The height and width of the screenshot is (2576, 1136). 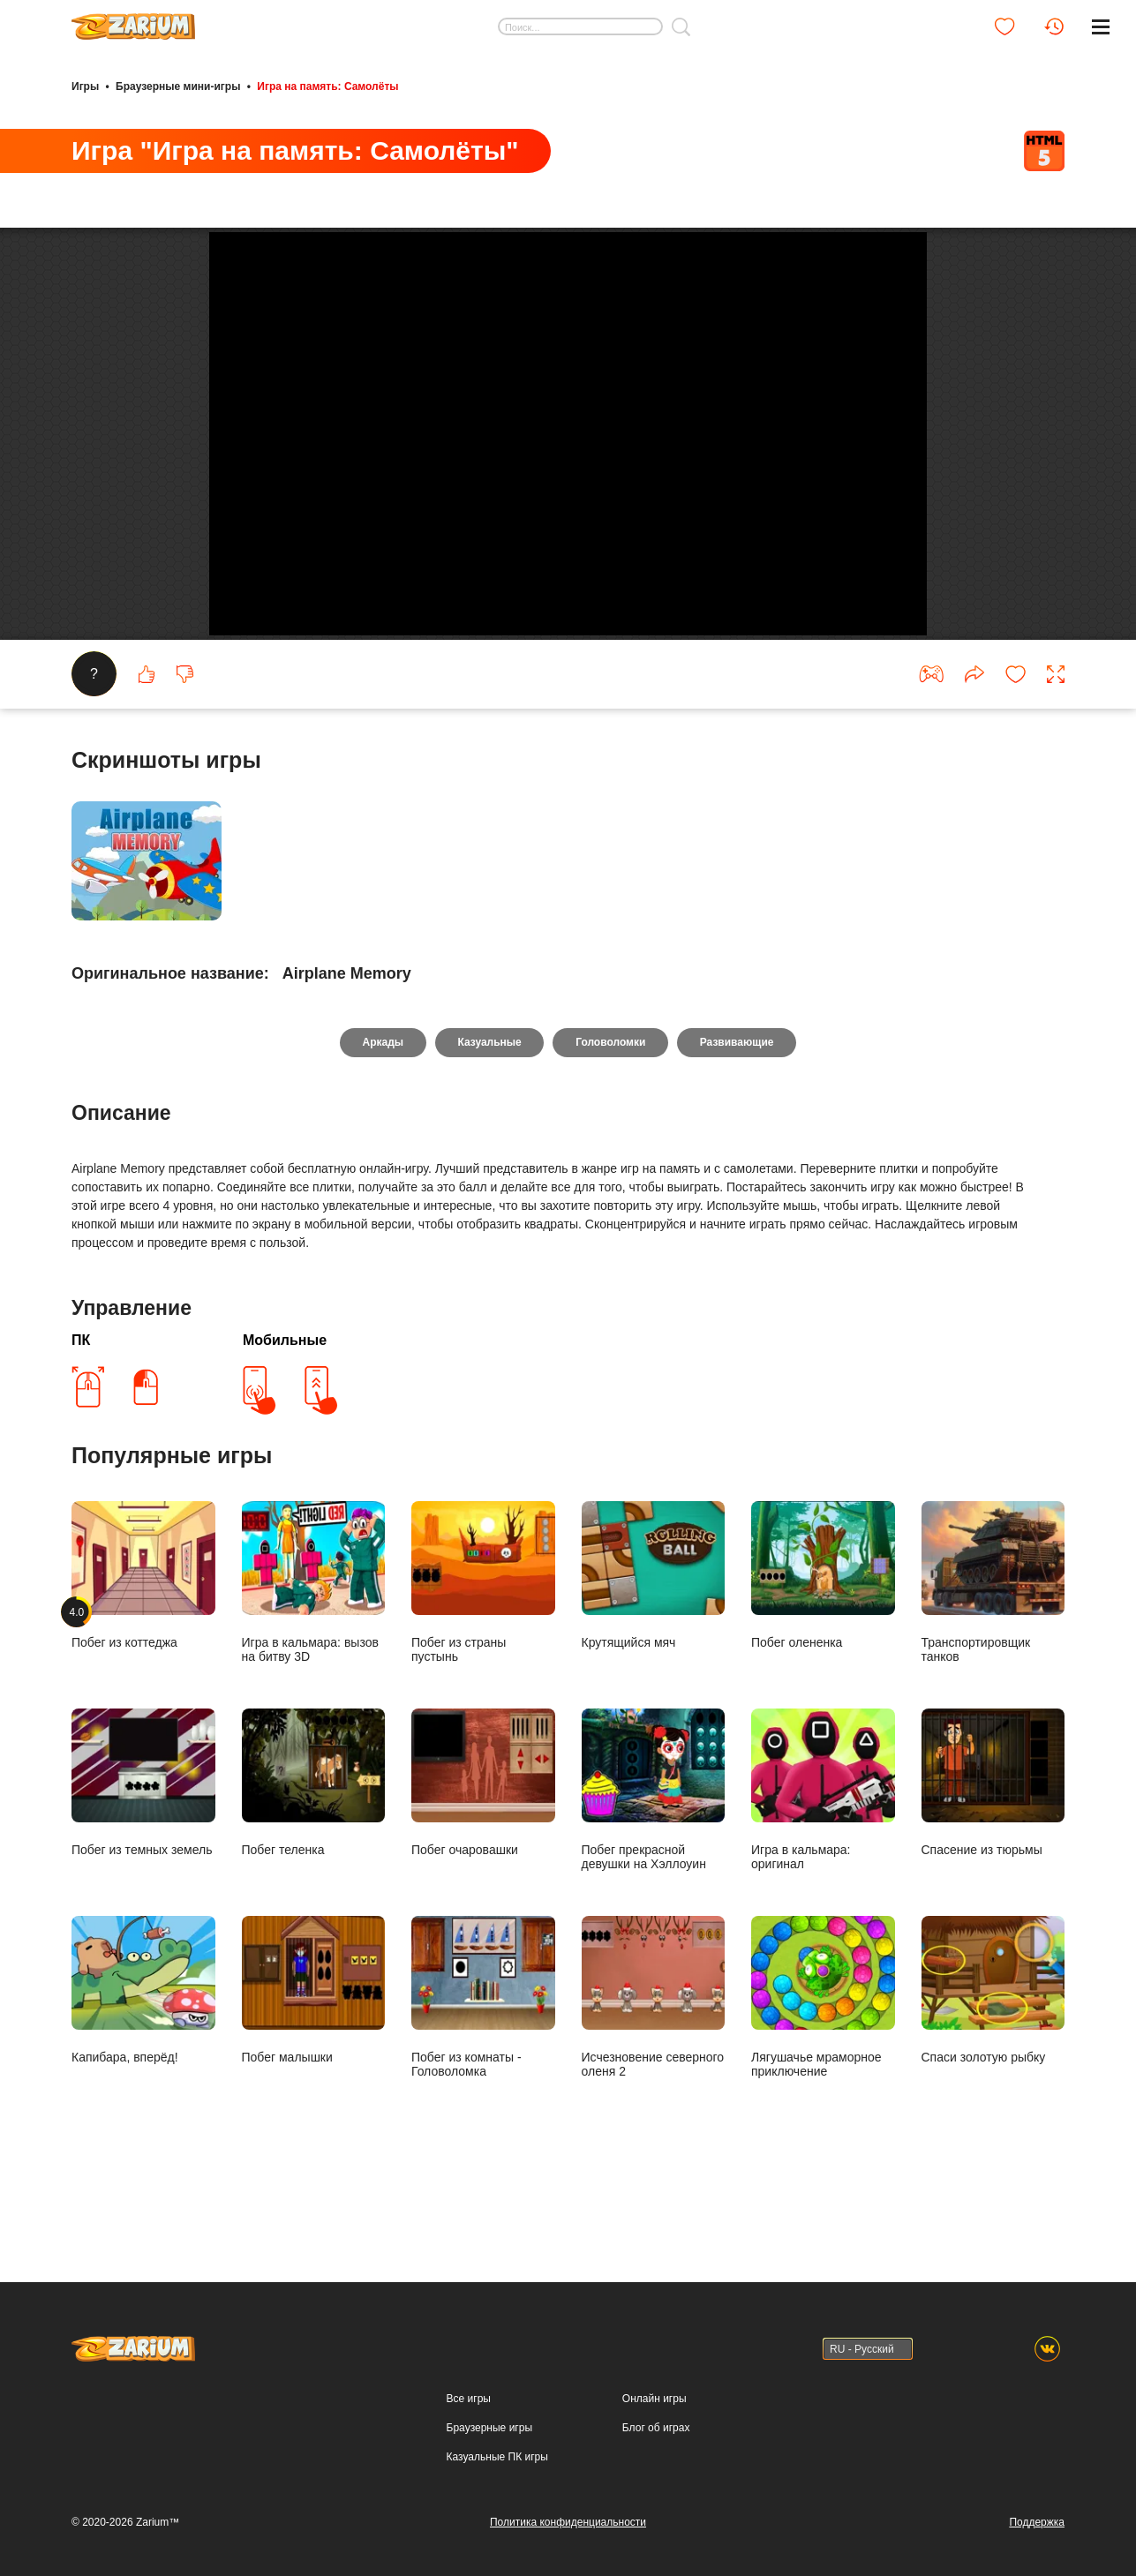 I want to click on Игры, so click(x=85, y=86).